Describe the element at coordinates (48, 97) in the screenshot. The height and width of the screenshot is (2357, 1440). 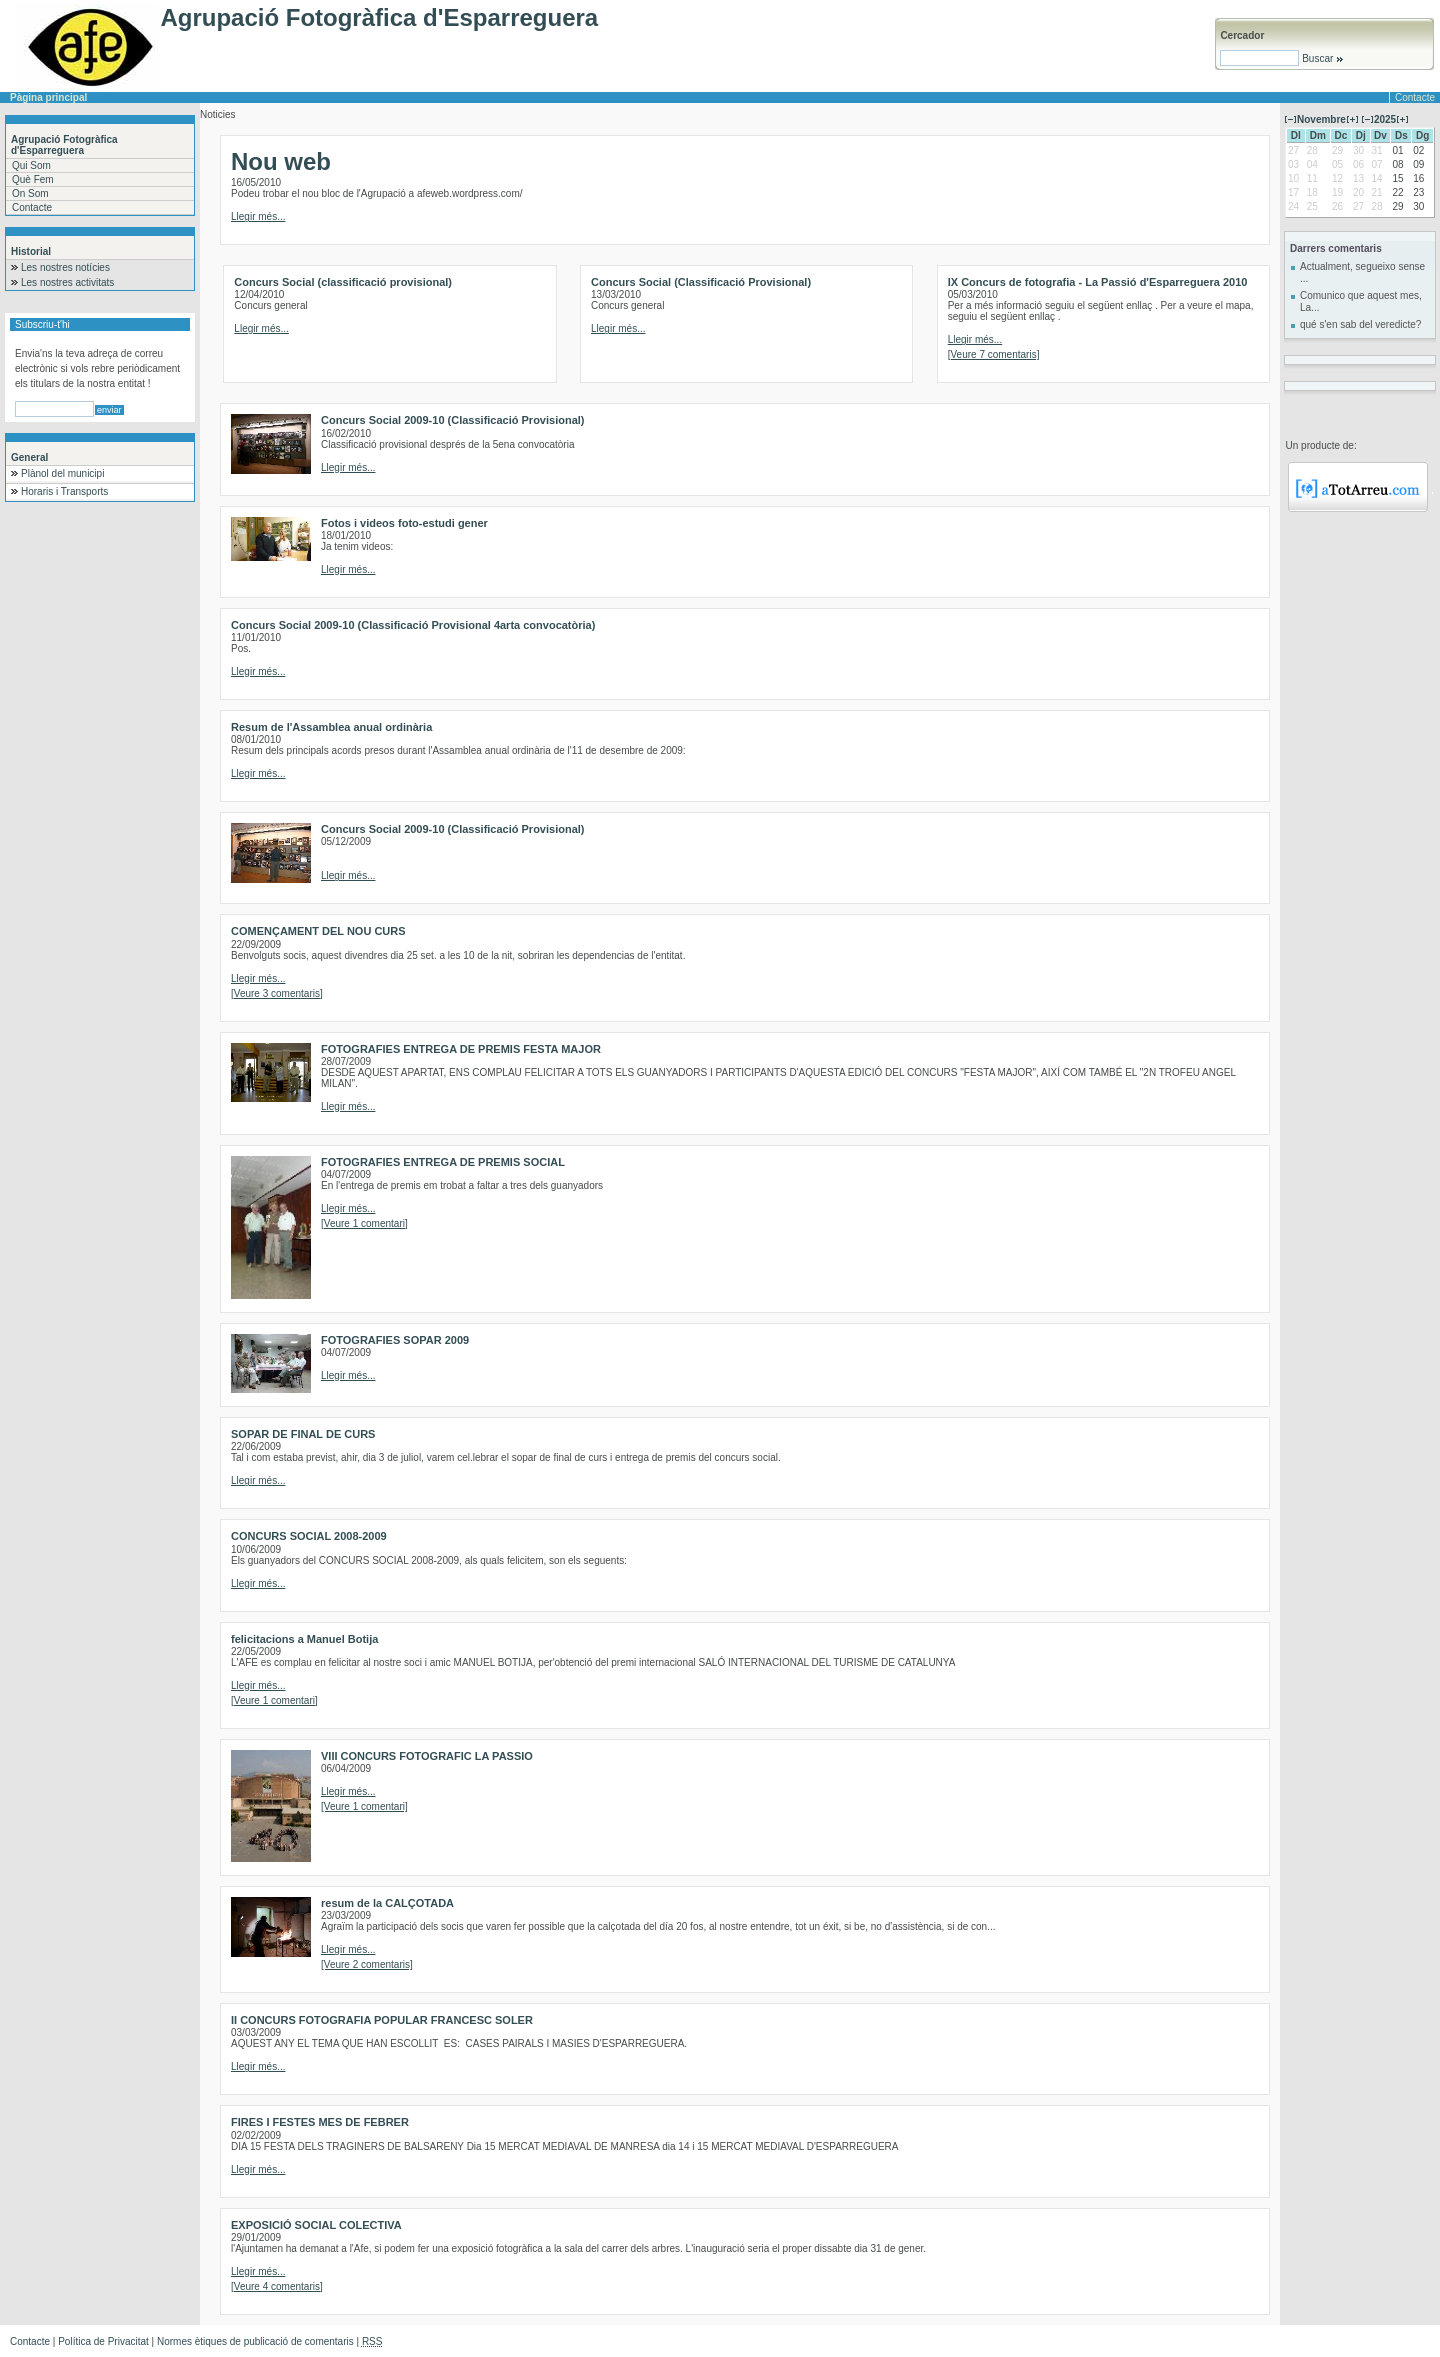
I see `Pàgina principal` at that location.